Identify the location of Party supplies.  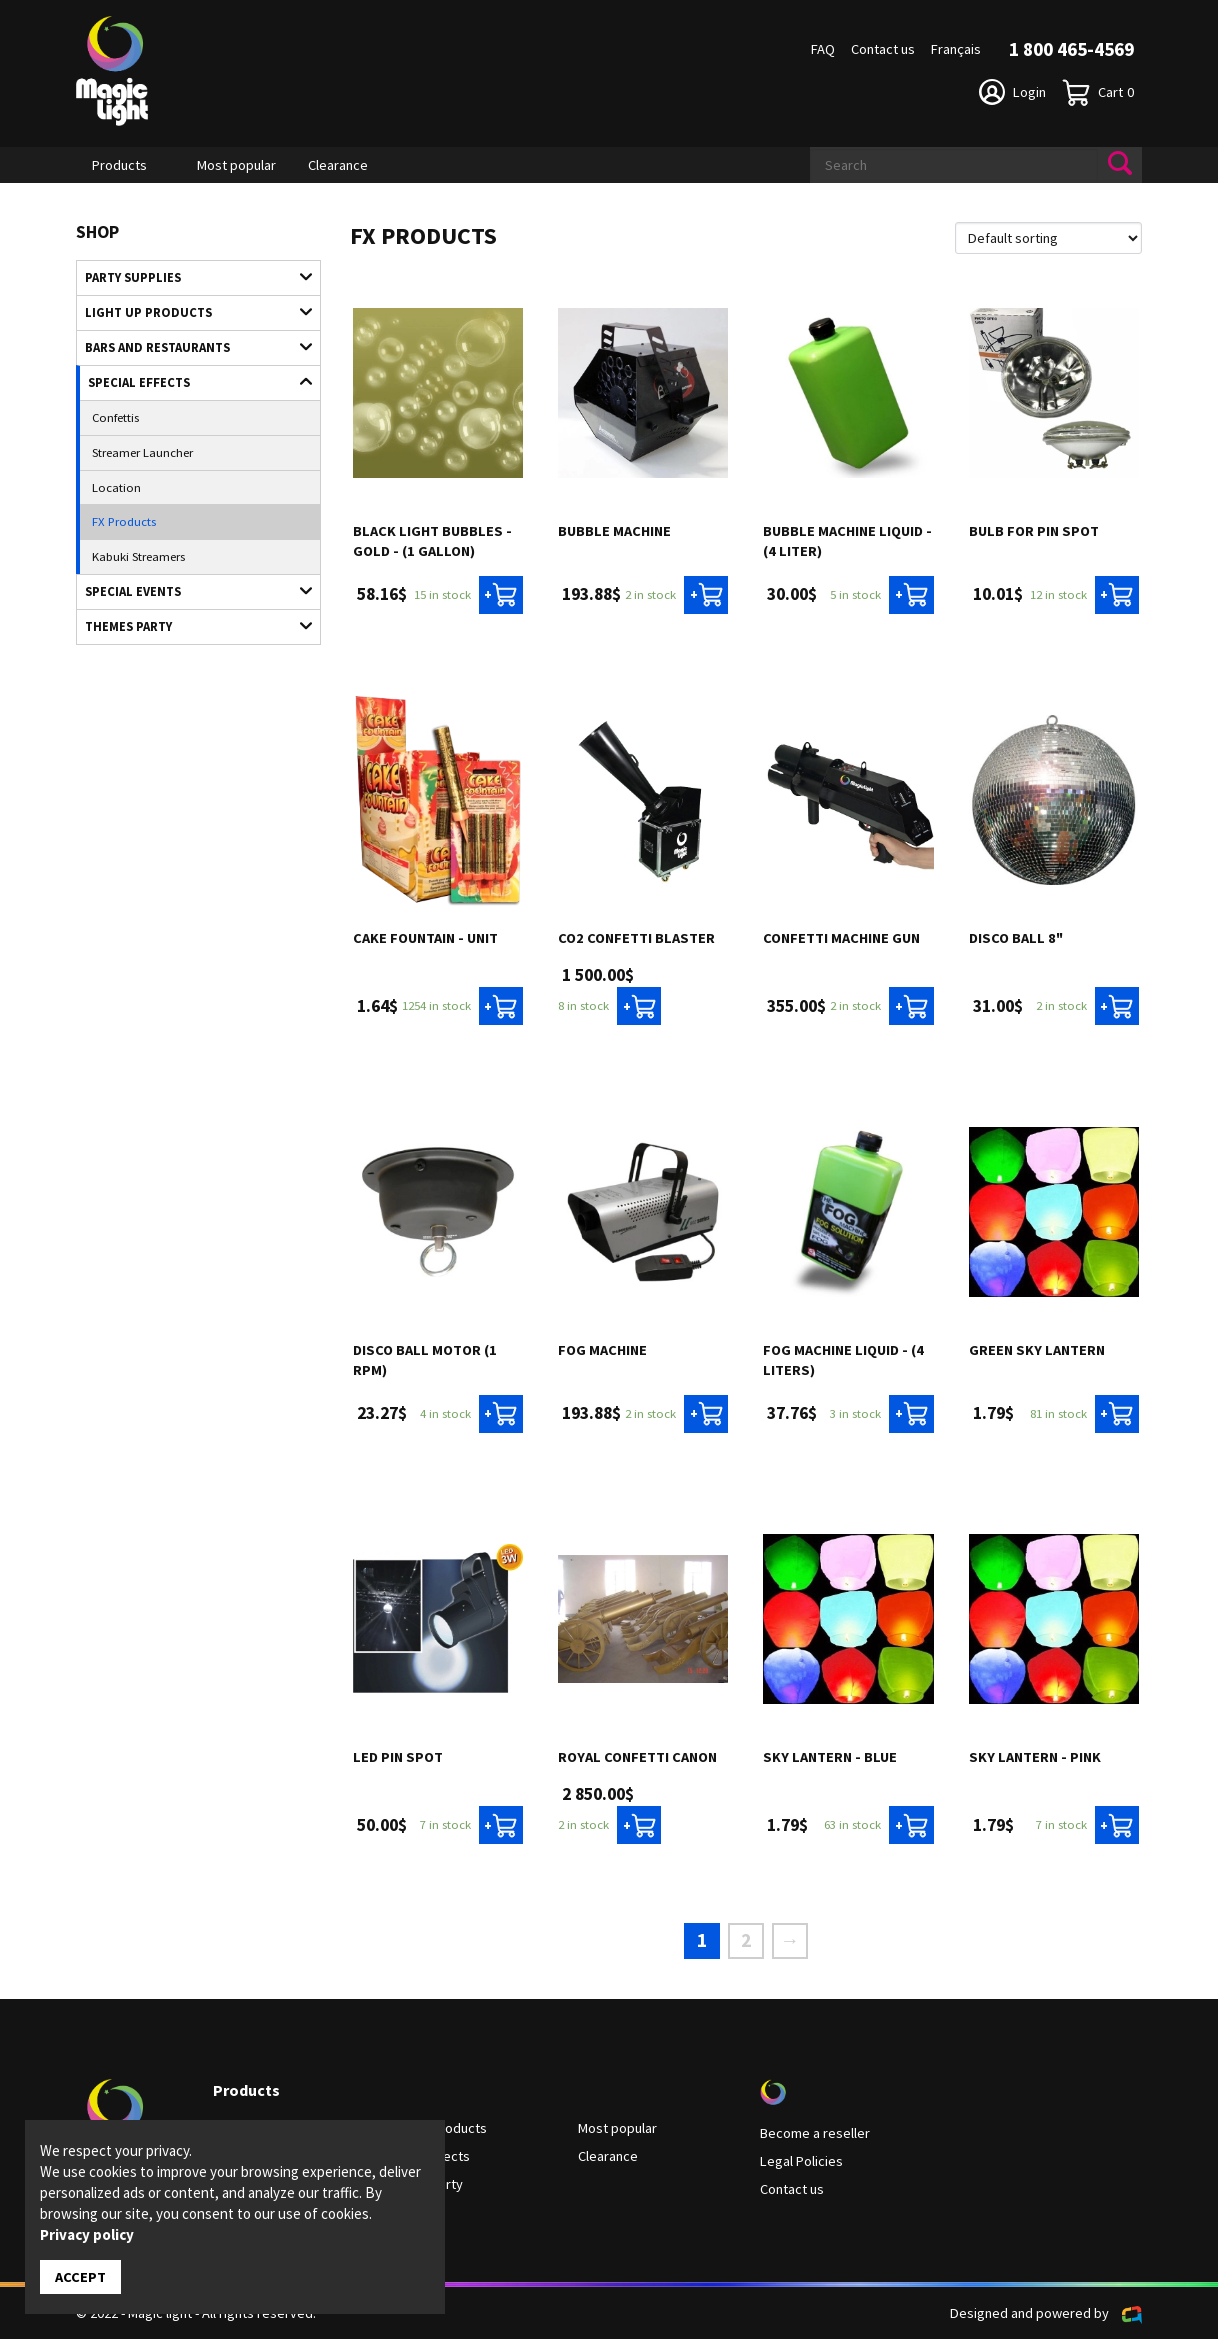
(188, 277).